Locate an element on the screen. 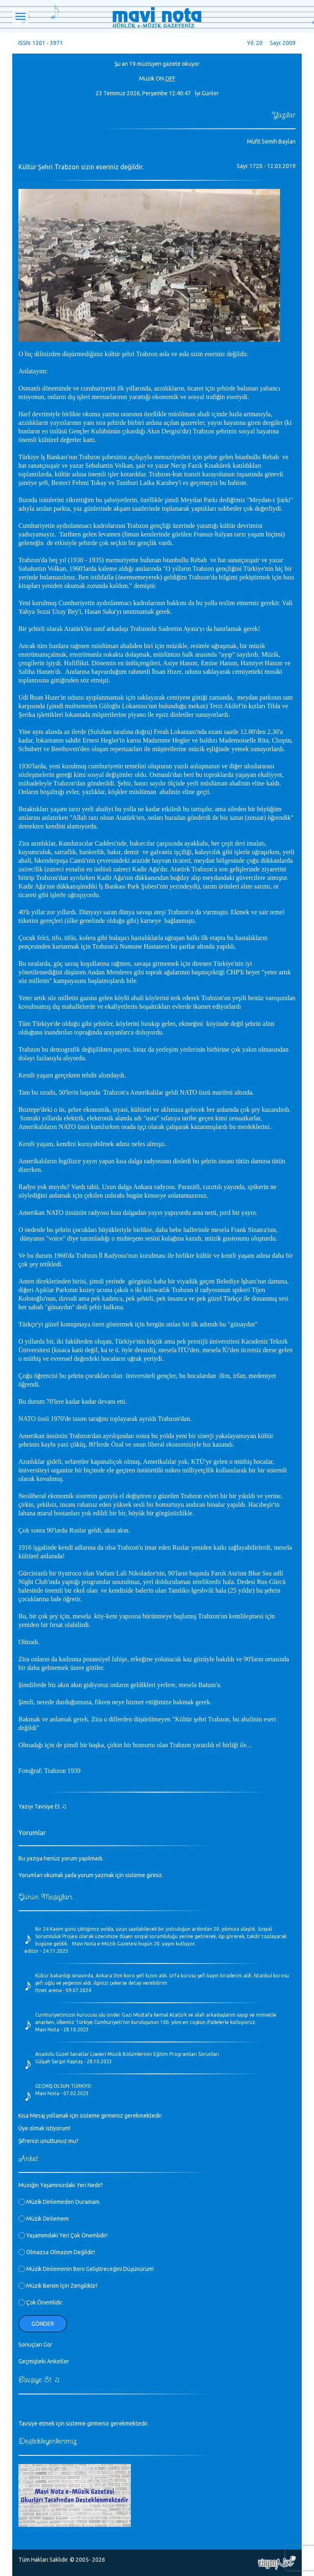 This screenshot has height=2576, width=314. Yaşamımdaki Yeri Çok Önemlidir! is located at coordinates (63, 2235).